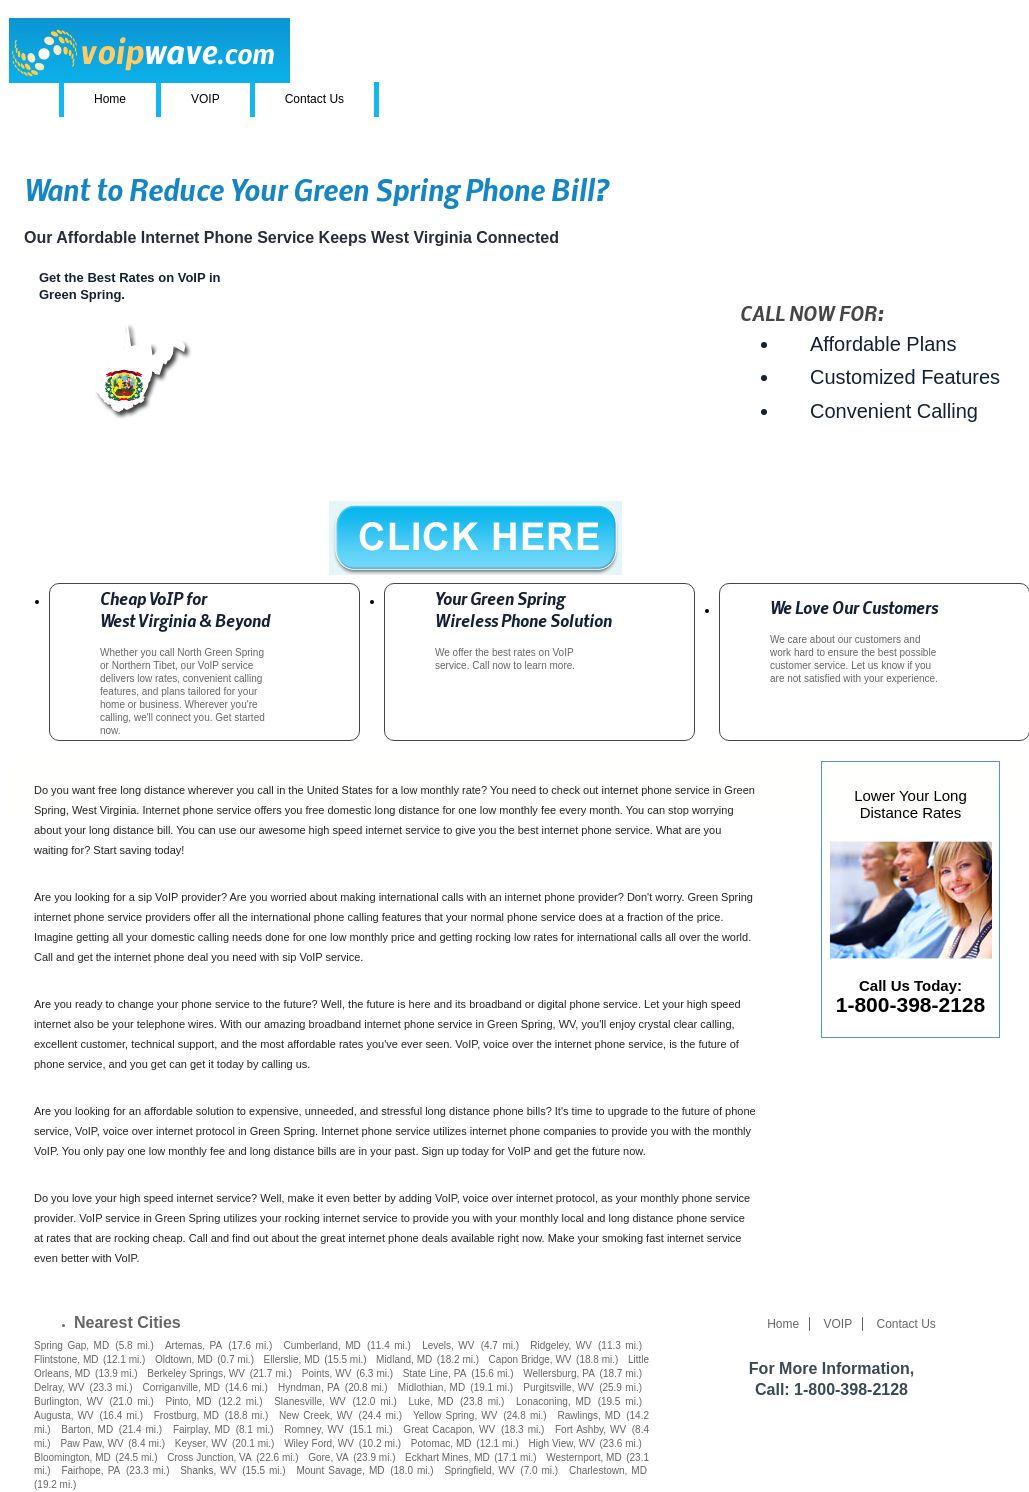  What do you see at coordinates (608, 1470) in the screenshot?
I see `Charlestown, MD` at bounding box center [608, 1470].